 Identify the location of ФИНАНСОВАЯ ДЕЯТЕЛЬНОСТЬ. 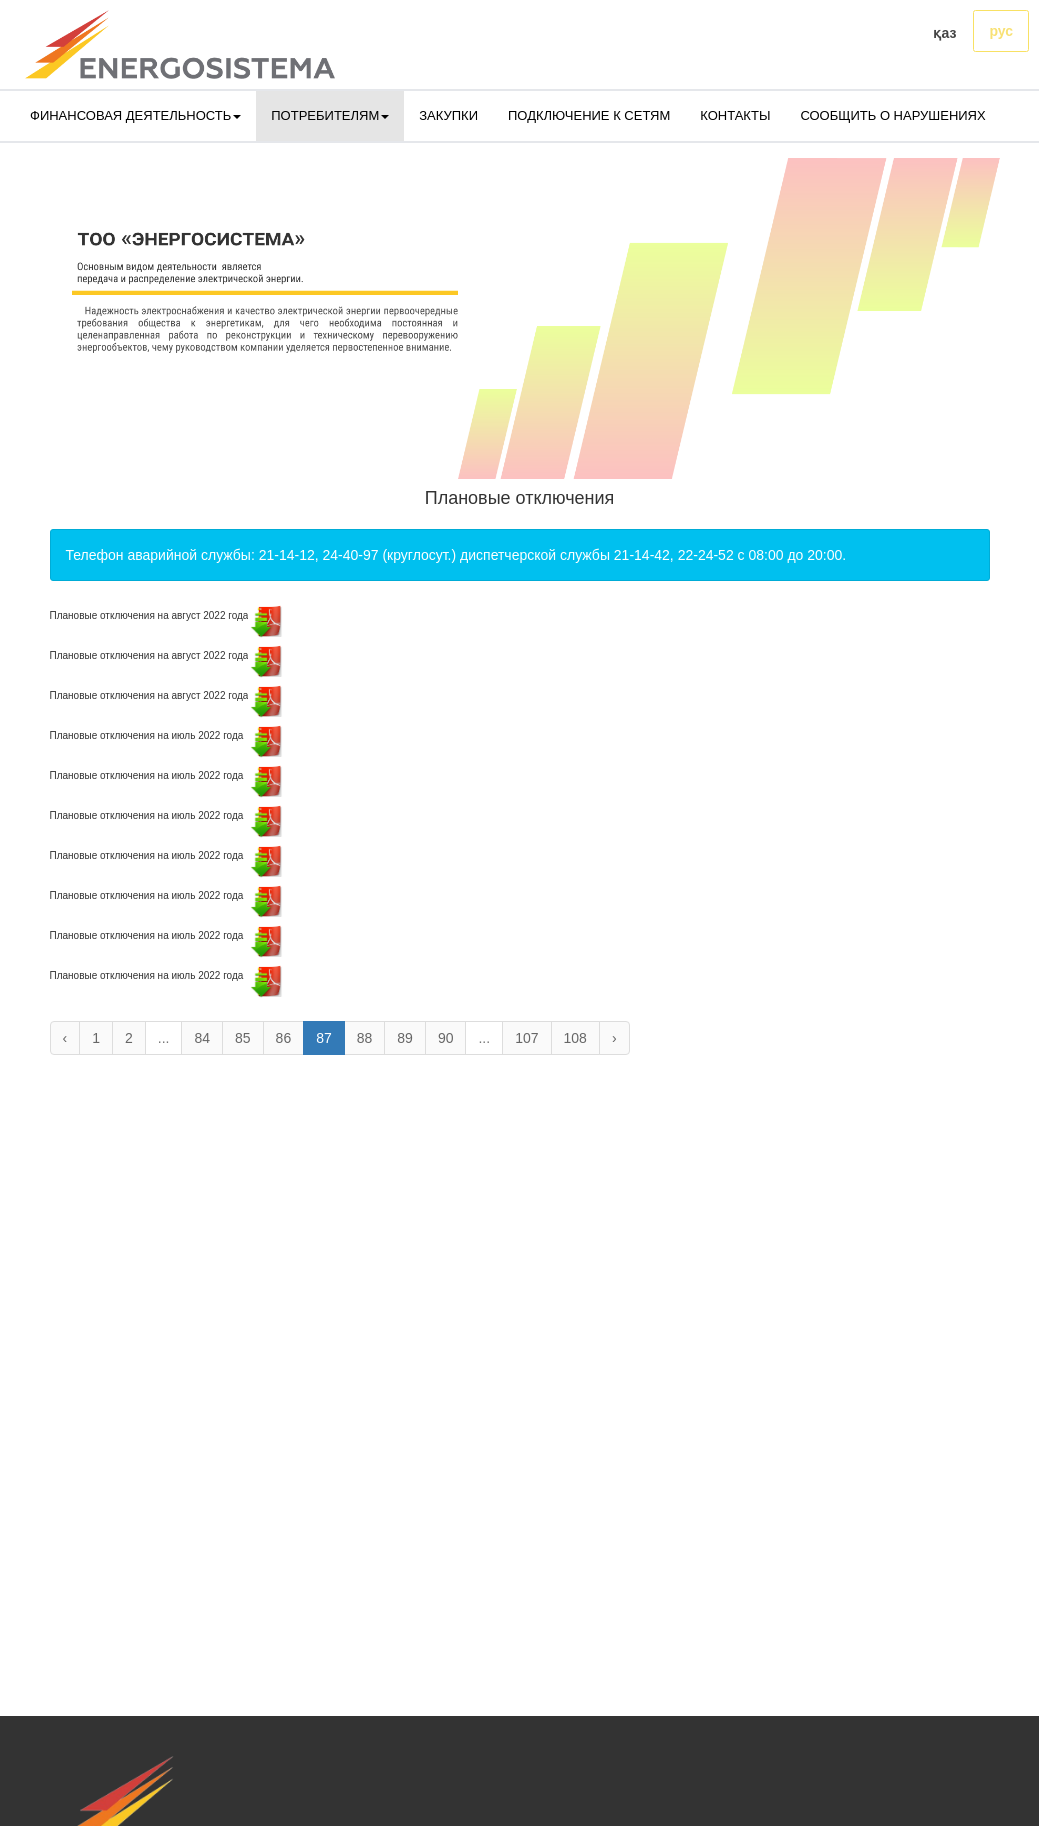
(135, 115).